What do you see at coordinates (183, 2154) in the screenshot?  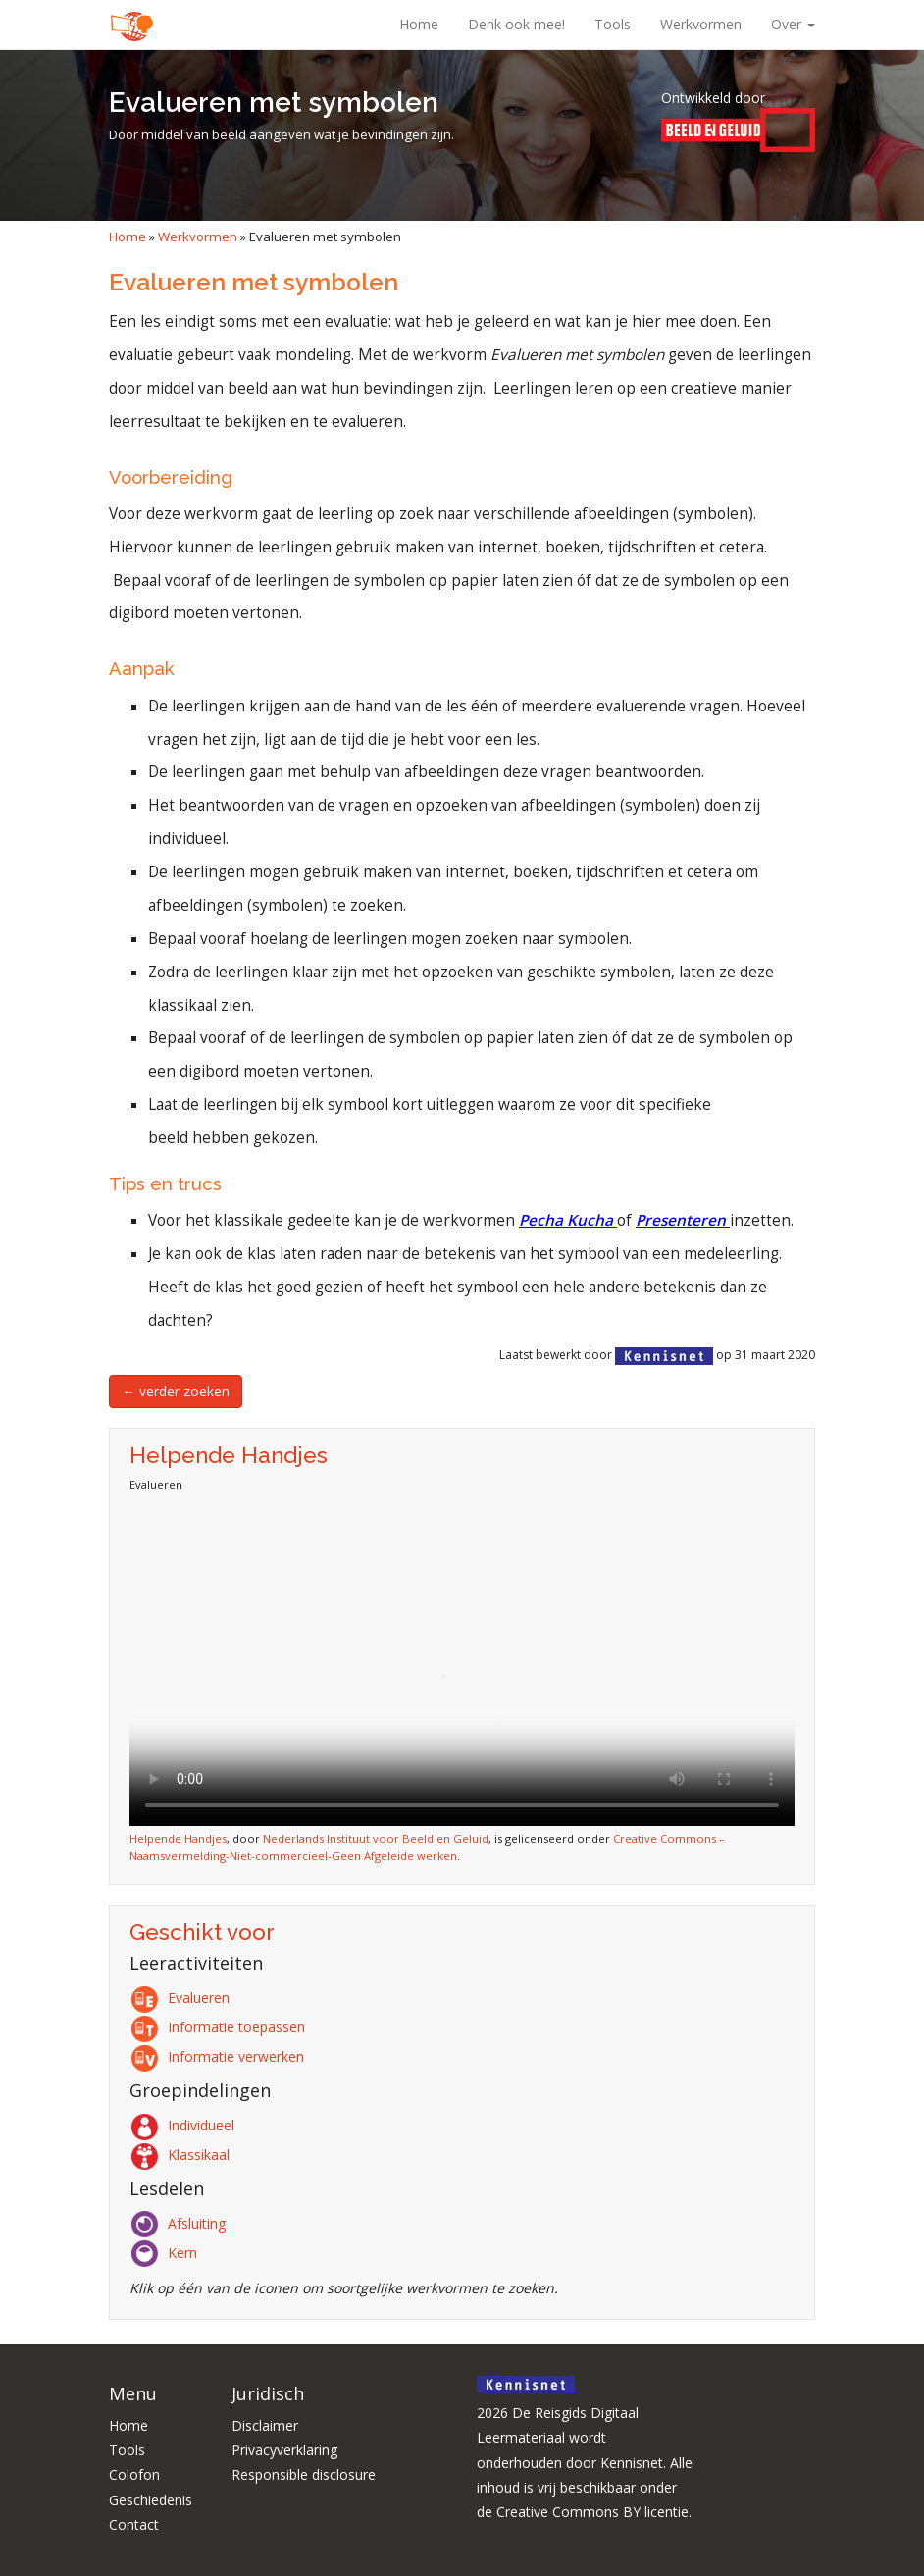 I see `Klassikaal` at bounding box center [183, 2154].